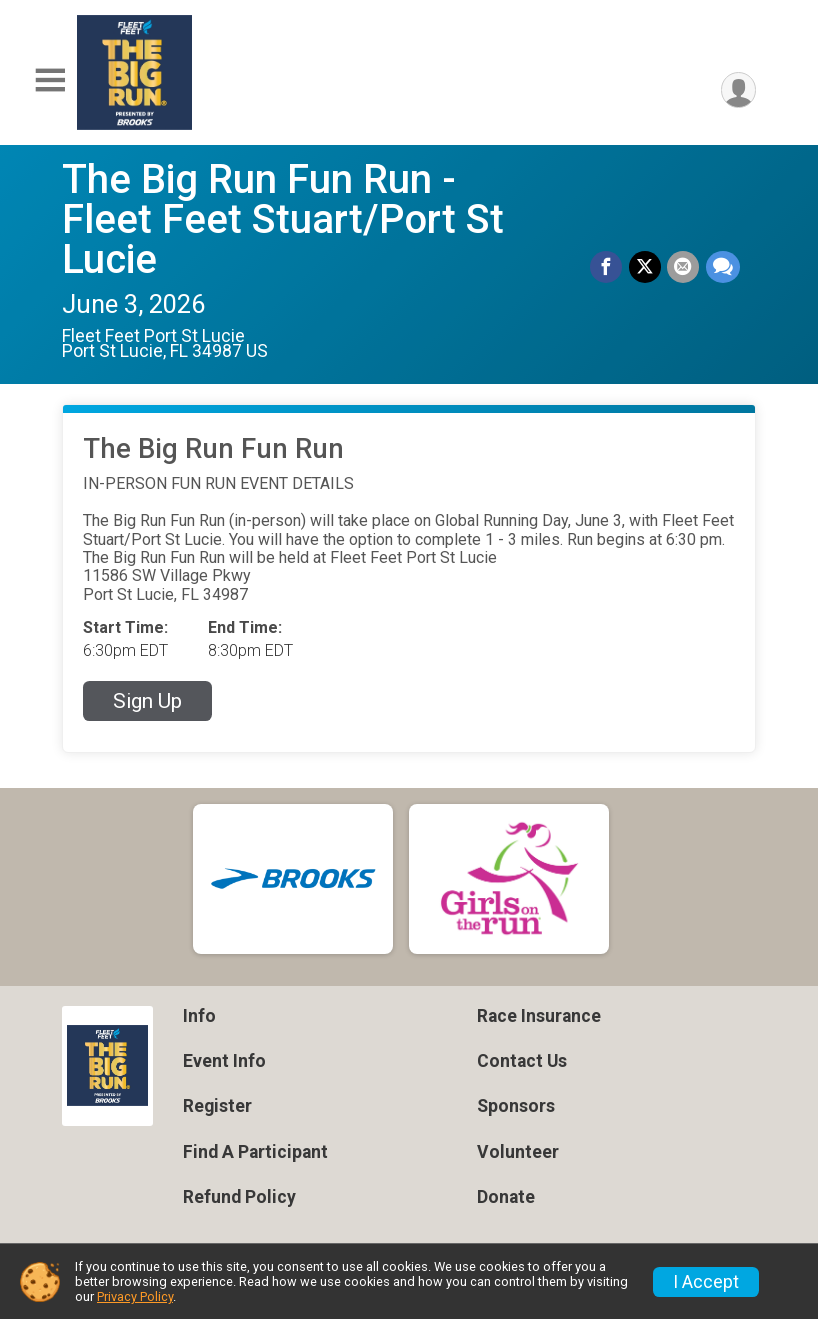 Image resolution: width=818 pixels, height=1319 pixels. What do you see at coordinates (283, 219) in the screenshot?
I see `The Big Run Fun Run - Fleet Feet Stuart/Port St Lucie` at bounding box center [283, 219].